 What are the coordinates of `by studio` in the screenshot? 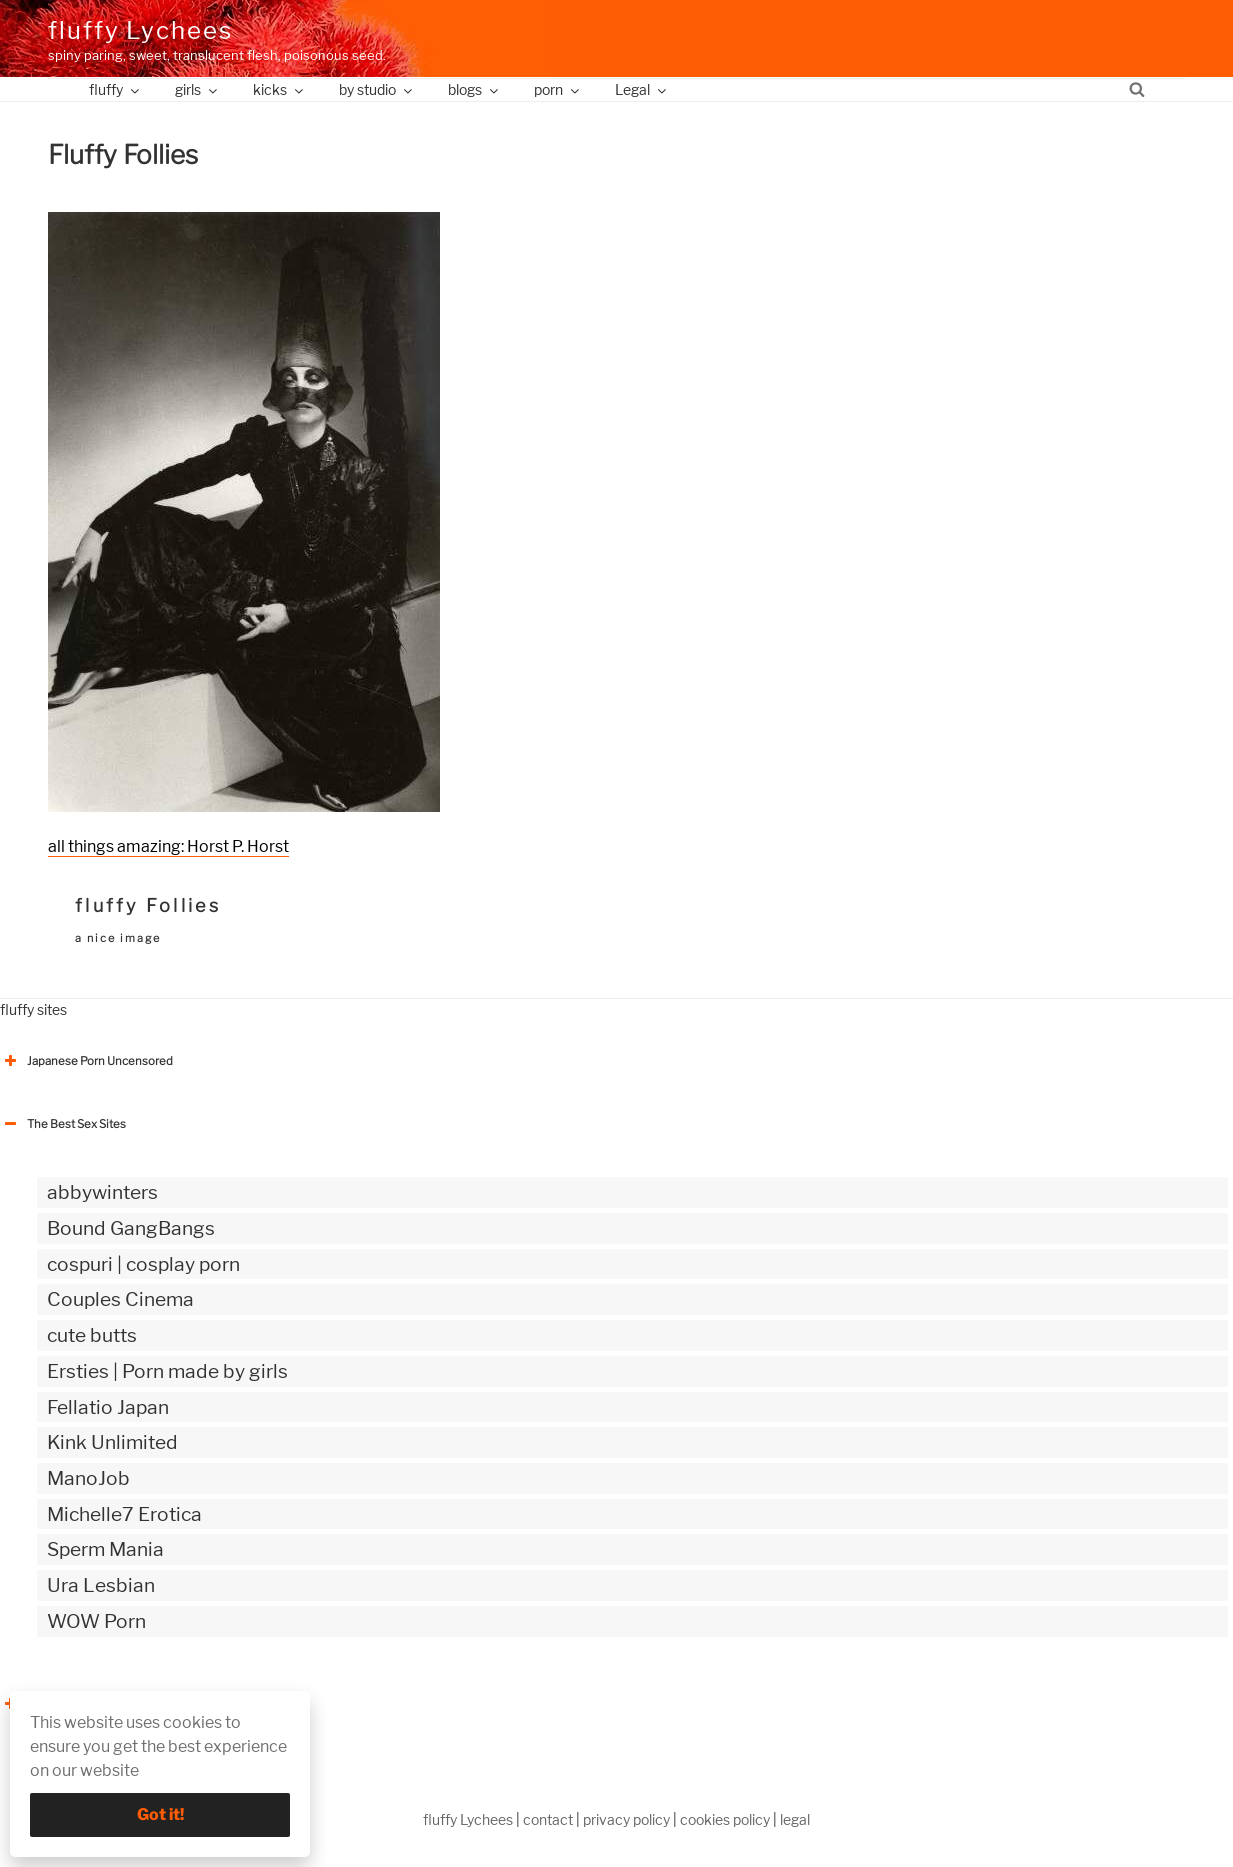 It's located at (377, 89).